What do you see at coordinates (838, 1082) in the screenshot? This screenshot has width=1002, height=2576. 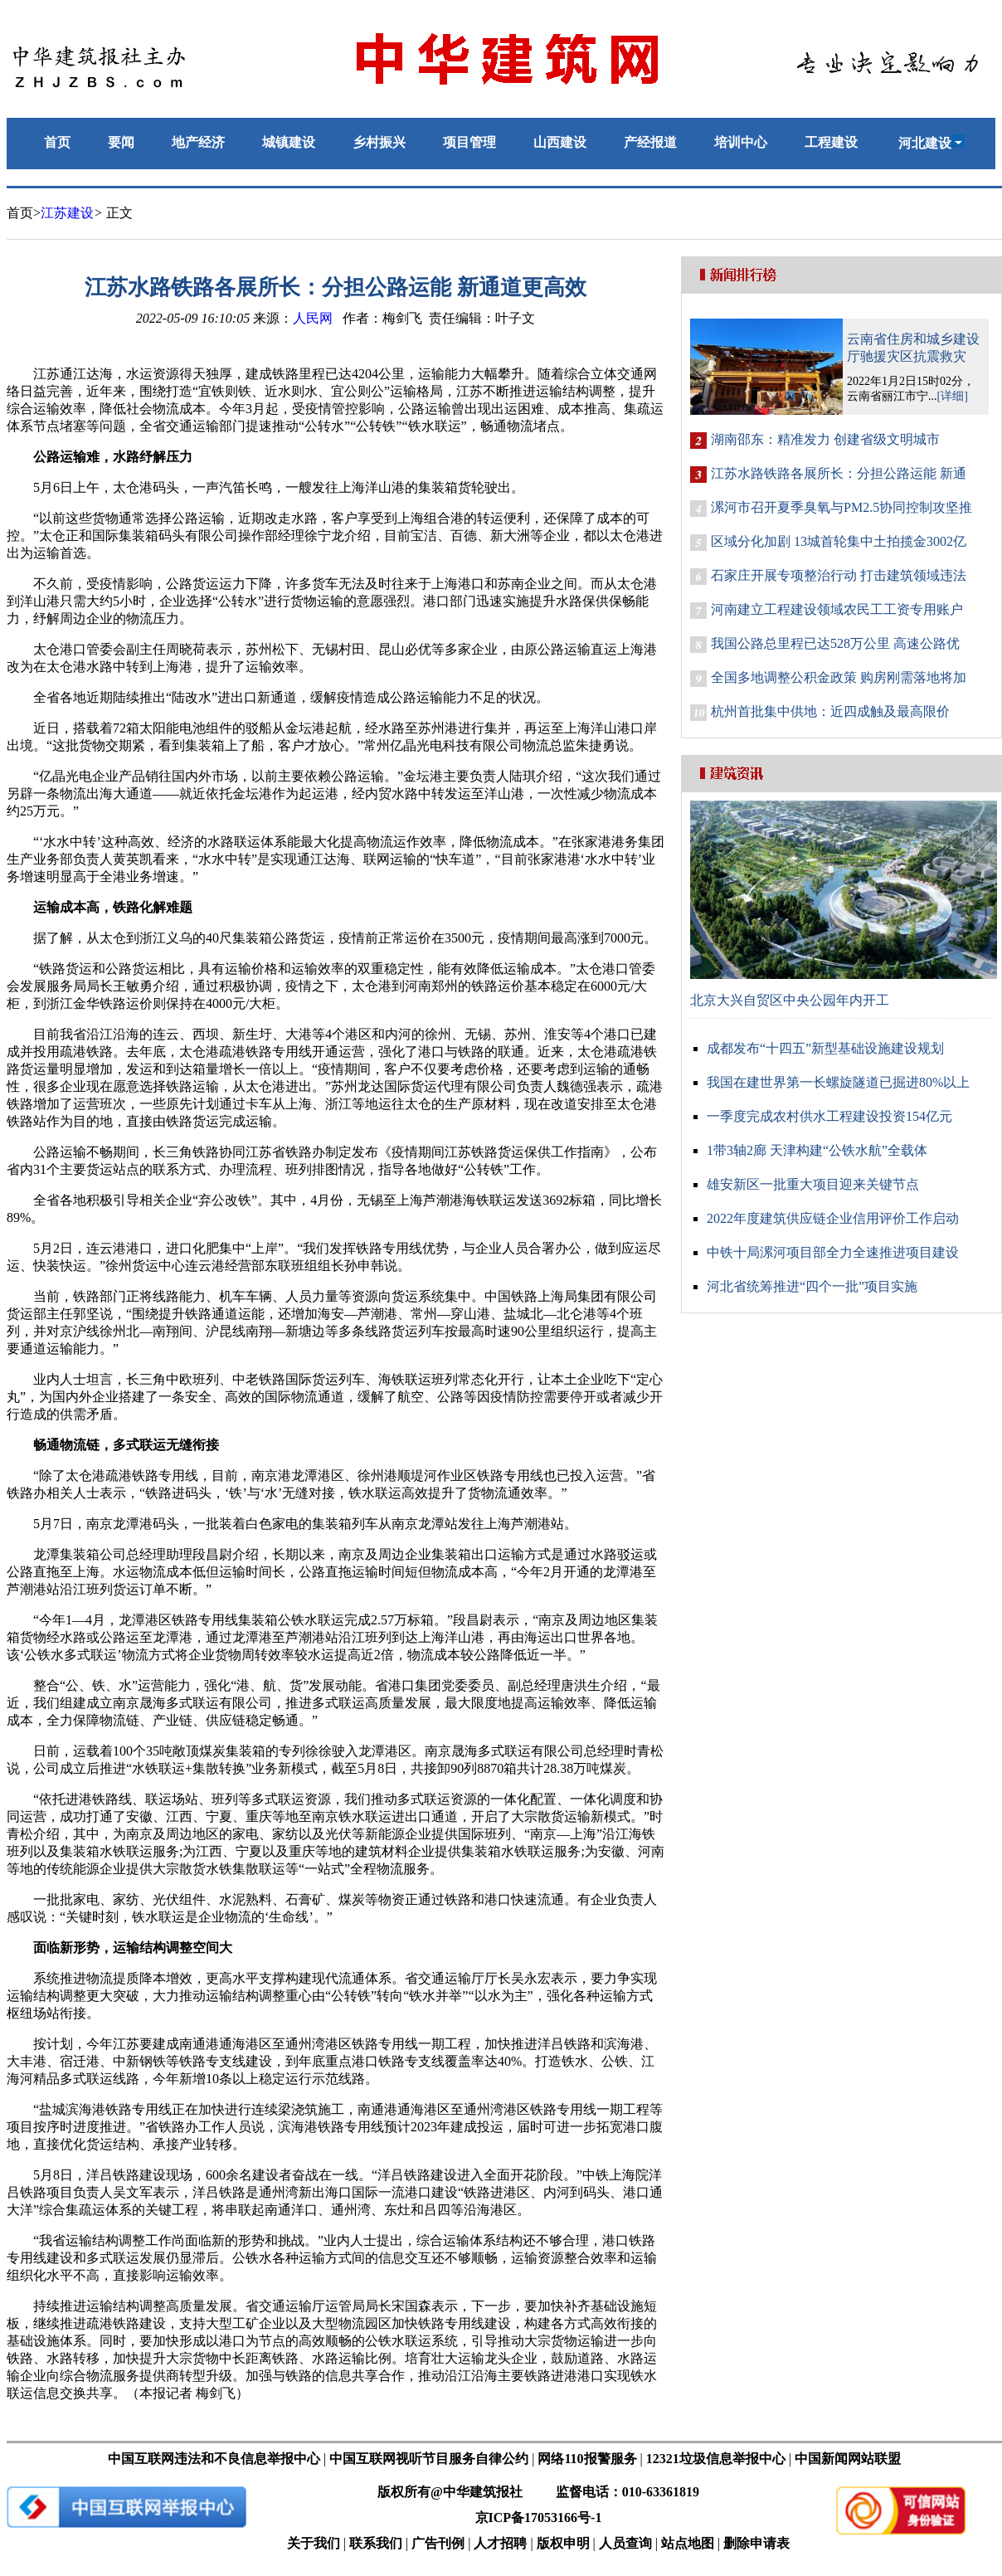 I see `我国在建世界第一长螺旋隧道已掘进80%以上` at bounding box center [838, 1082].